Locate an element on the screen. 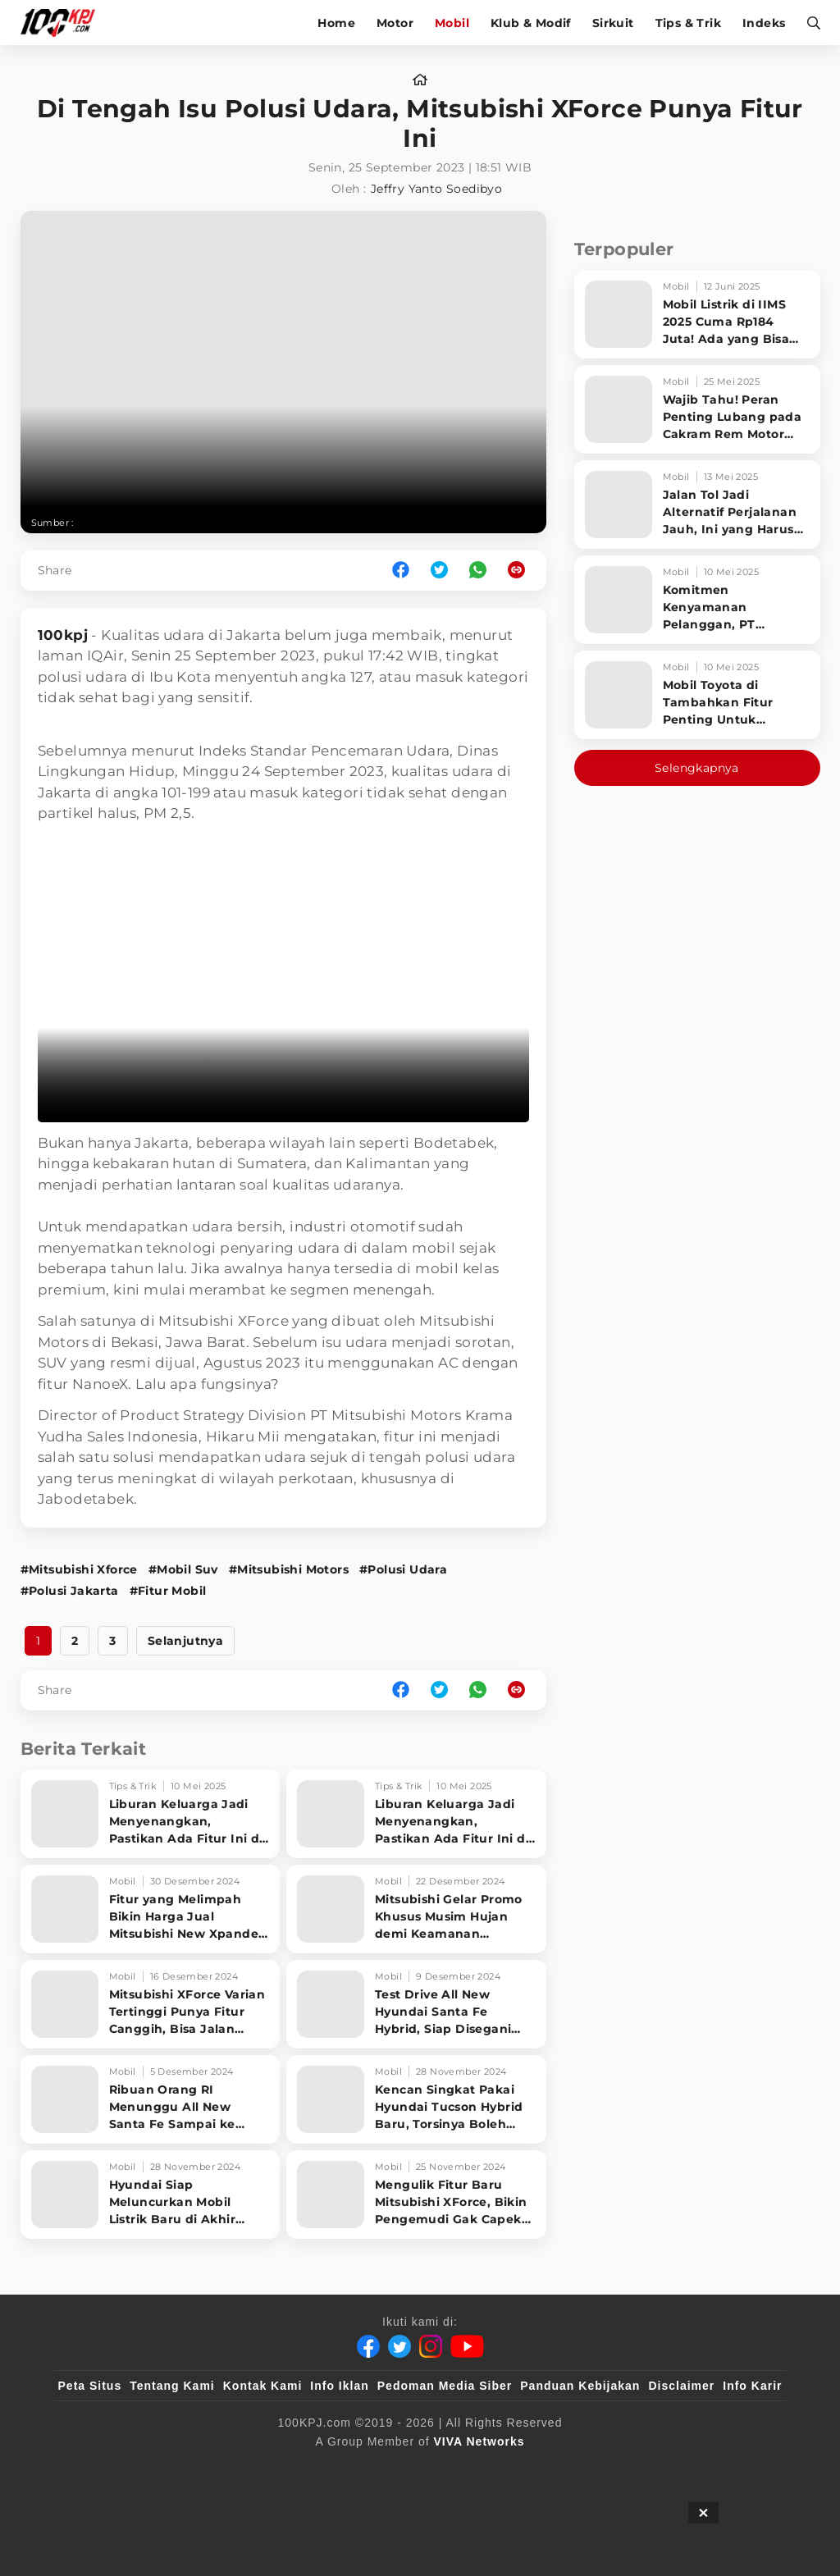 This screenshot has height=2576, width=840. #Fitur Mobil [Link_Title] is located at coordinates (168, 1590).